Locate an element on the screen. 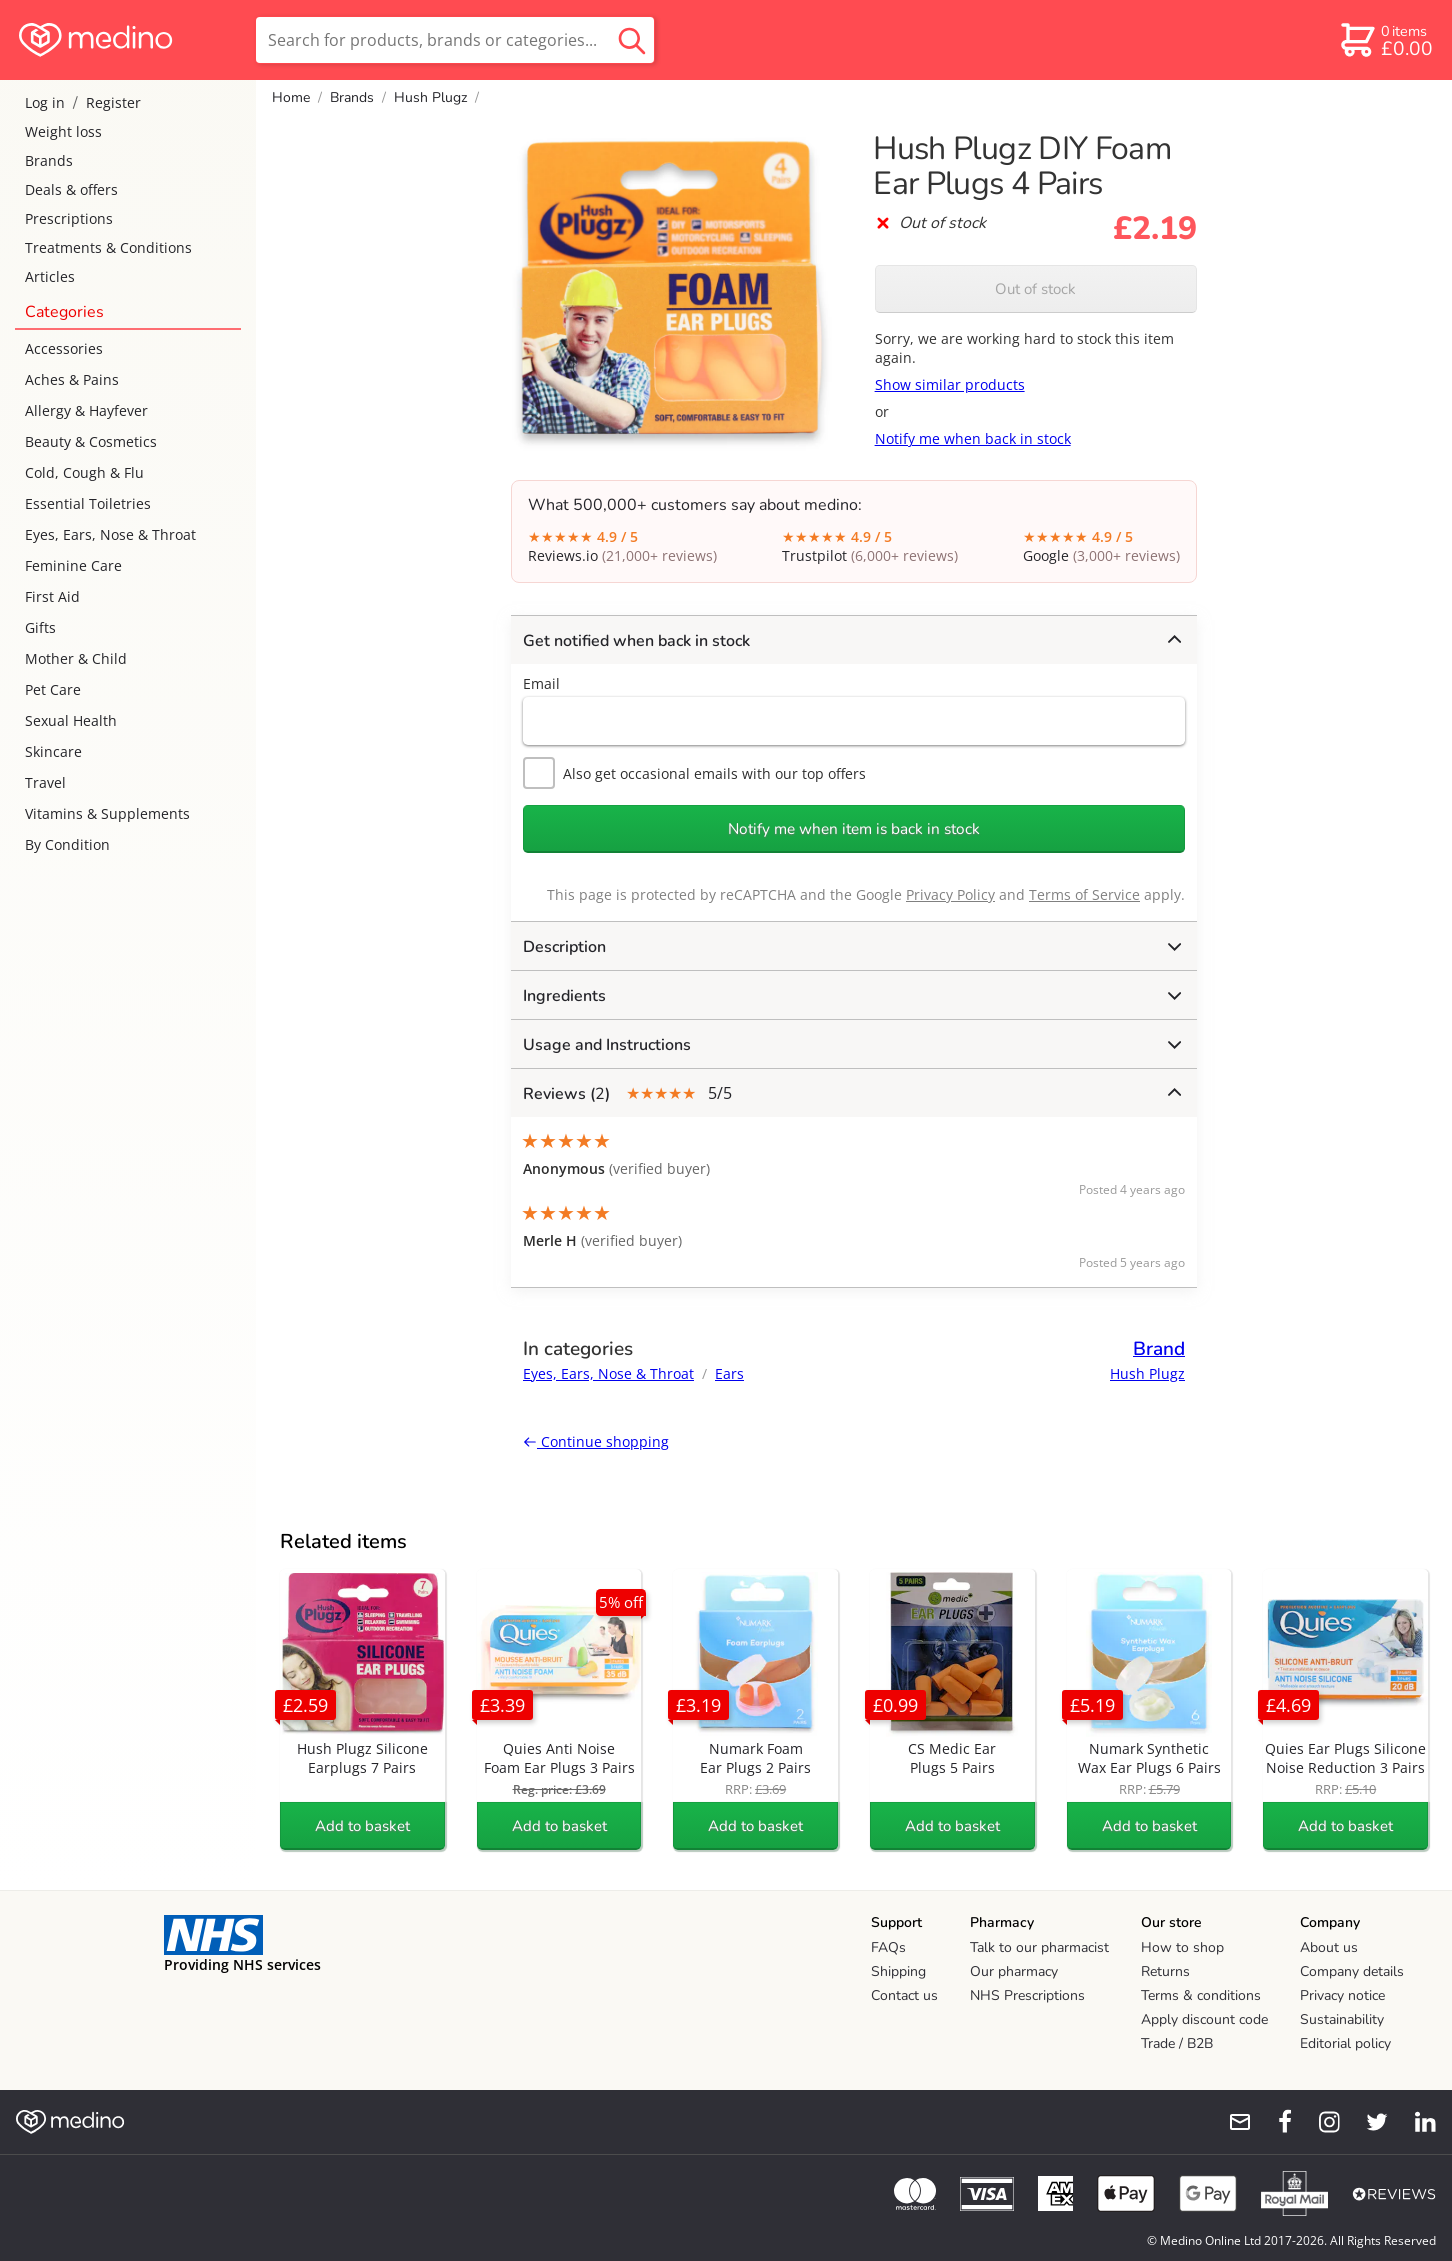 This screenshot has height=2261, width=1452. Aches & Pains is located at coordinates (72, 379).